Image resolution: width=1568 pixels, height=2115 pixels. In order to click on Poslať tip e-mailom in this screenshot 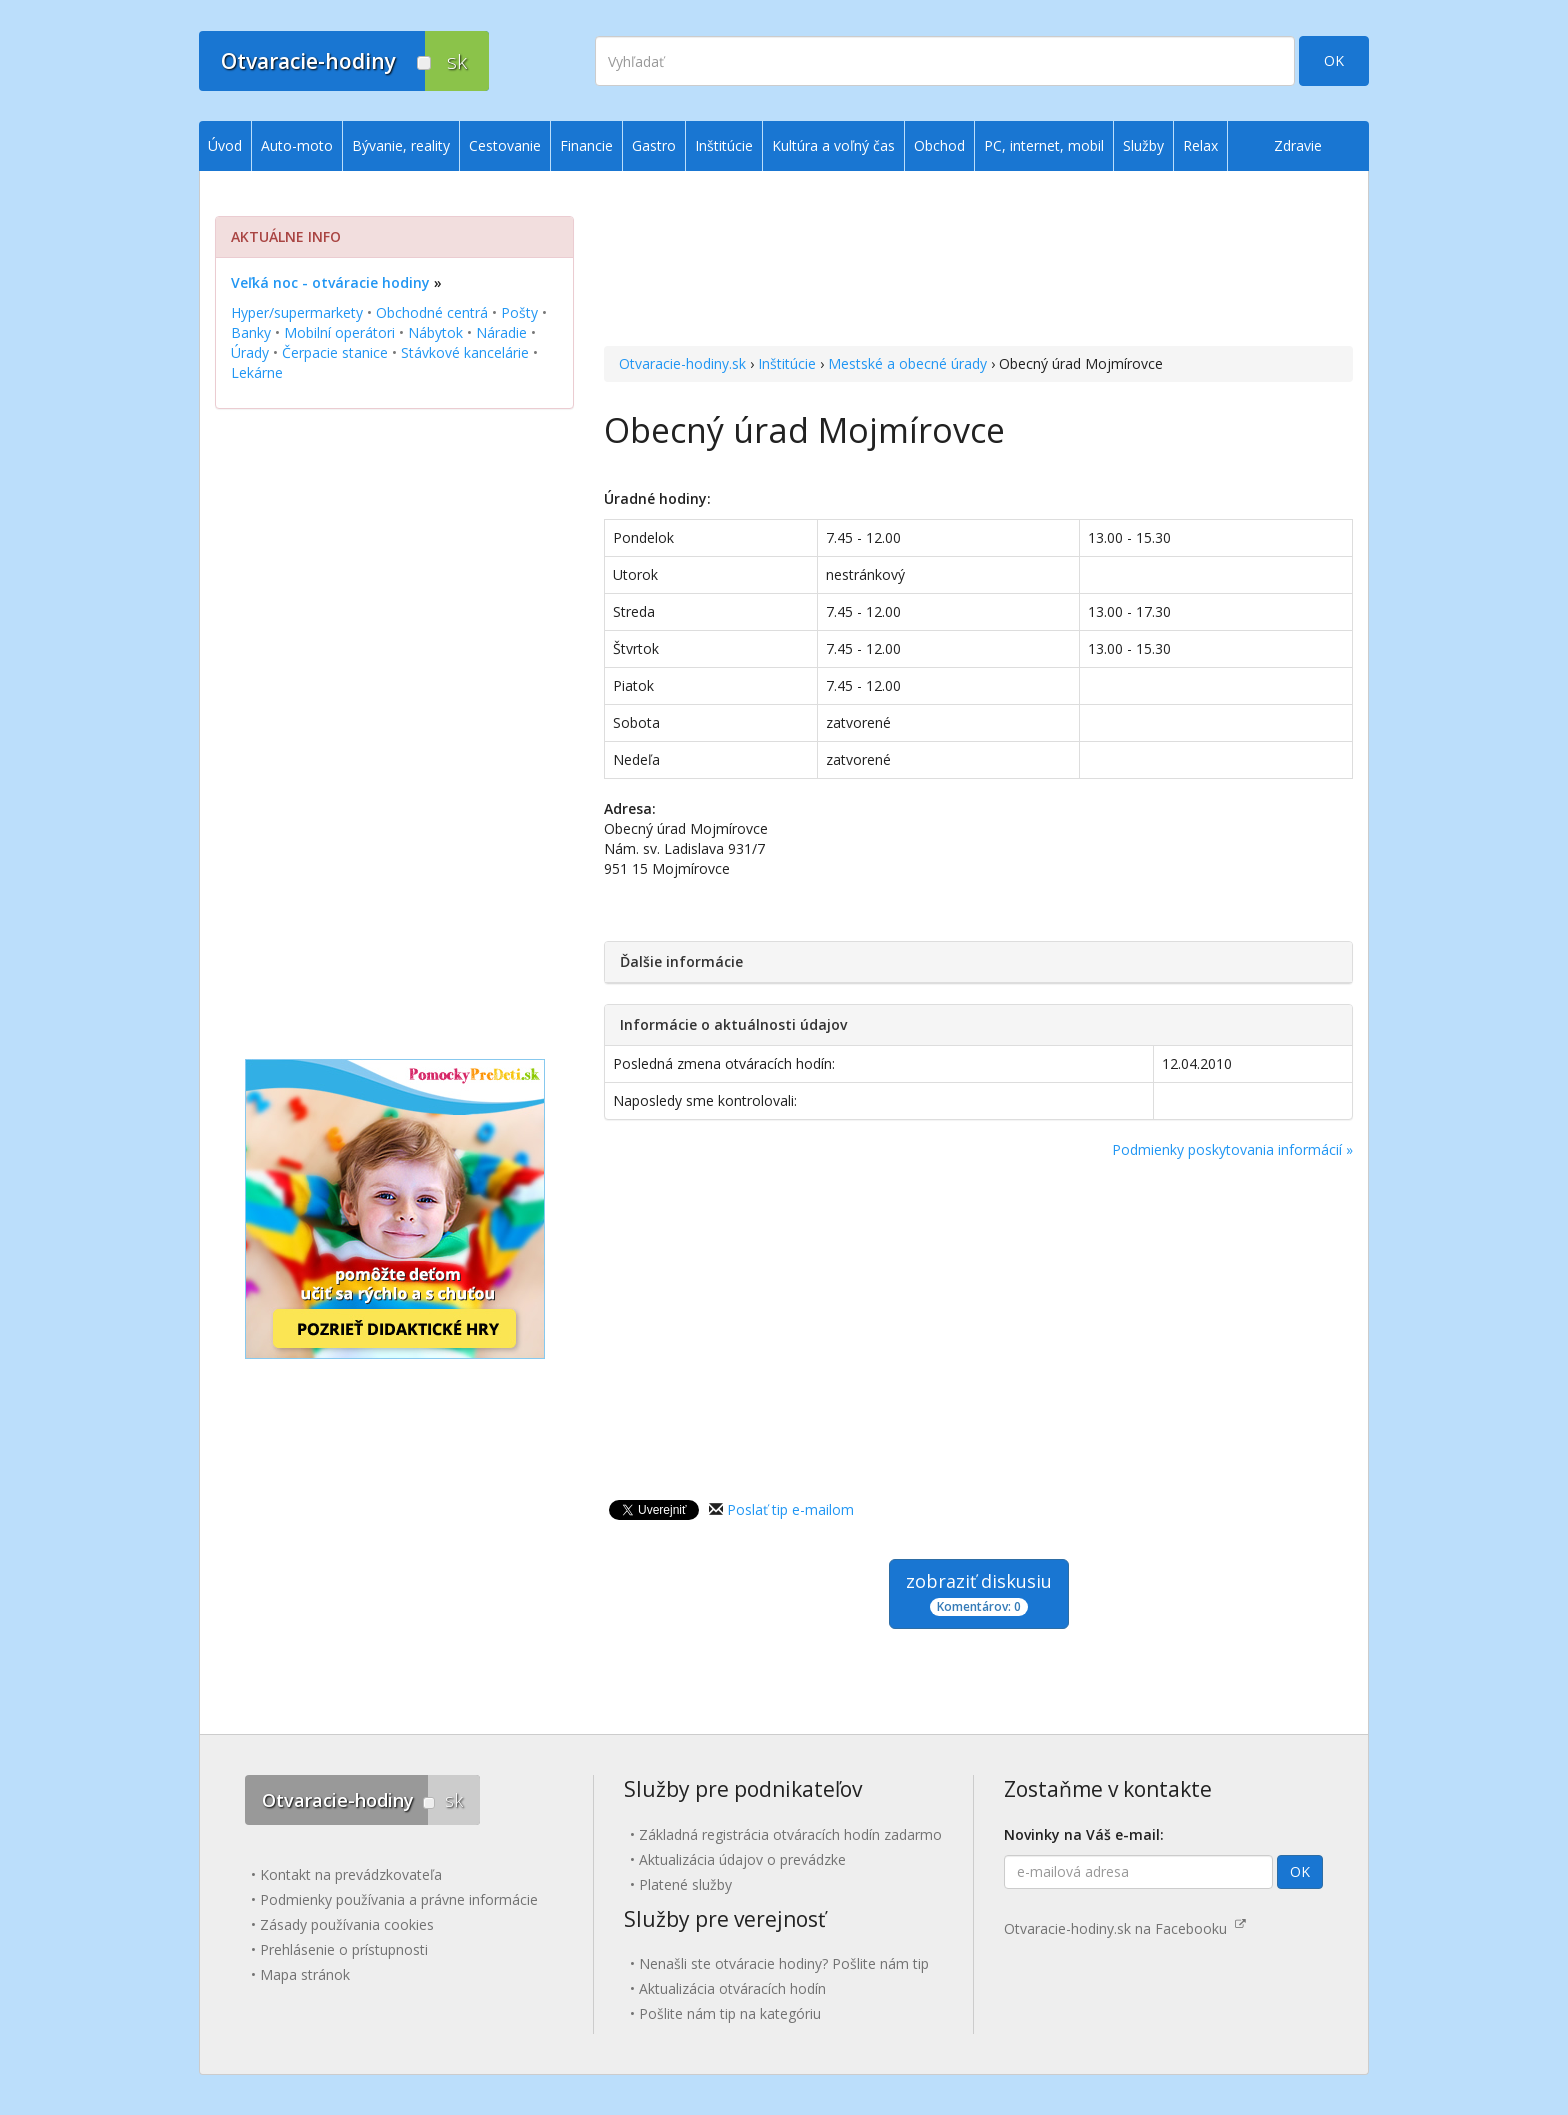, I will do `click(790, 1509)`.